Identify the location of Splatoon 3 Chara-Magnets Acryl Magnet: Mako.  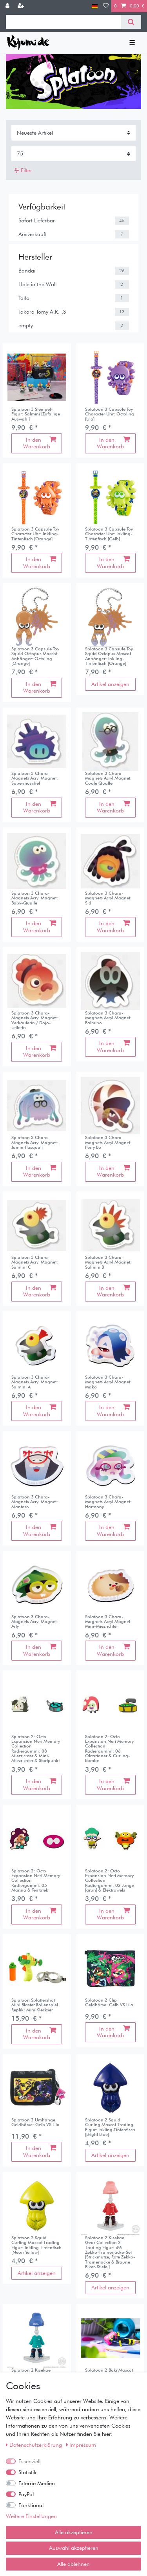
(108, 1382).